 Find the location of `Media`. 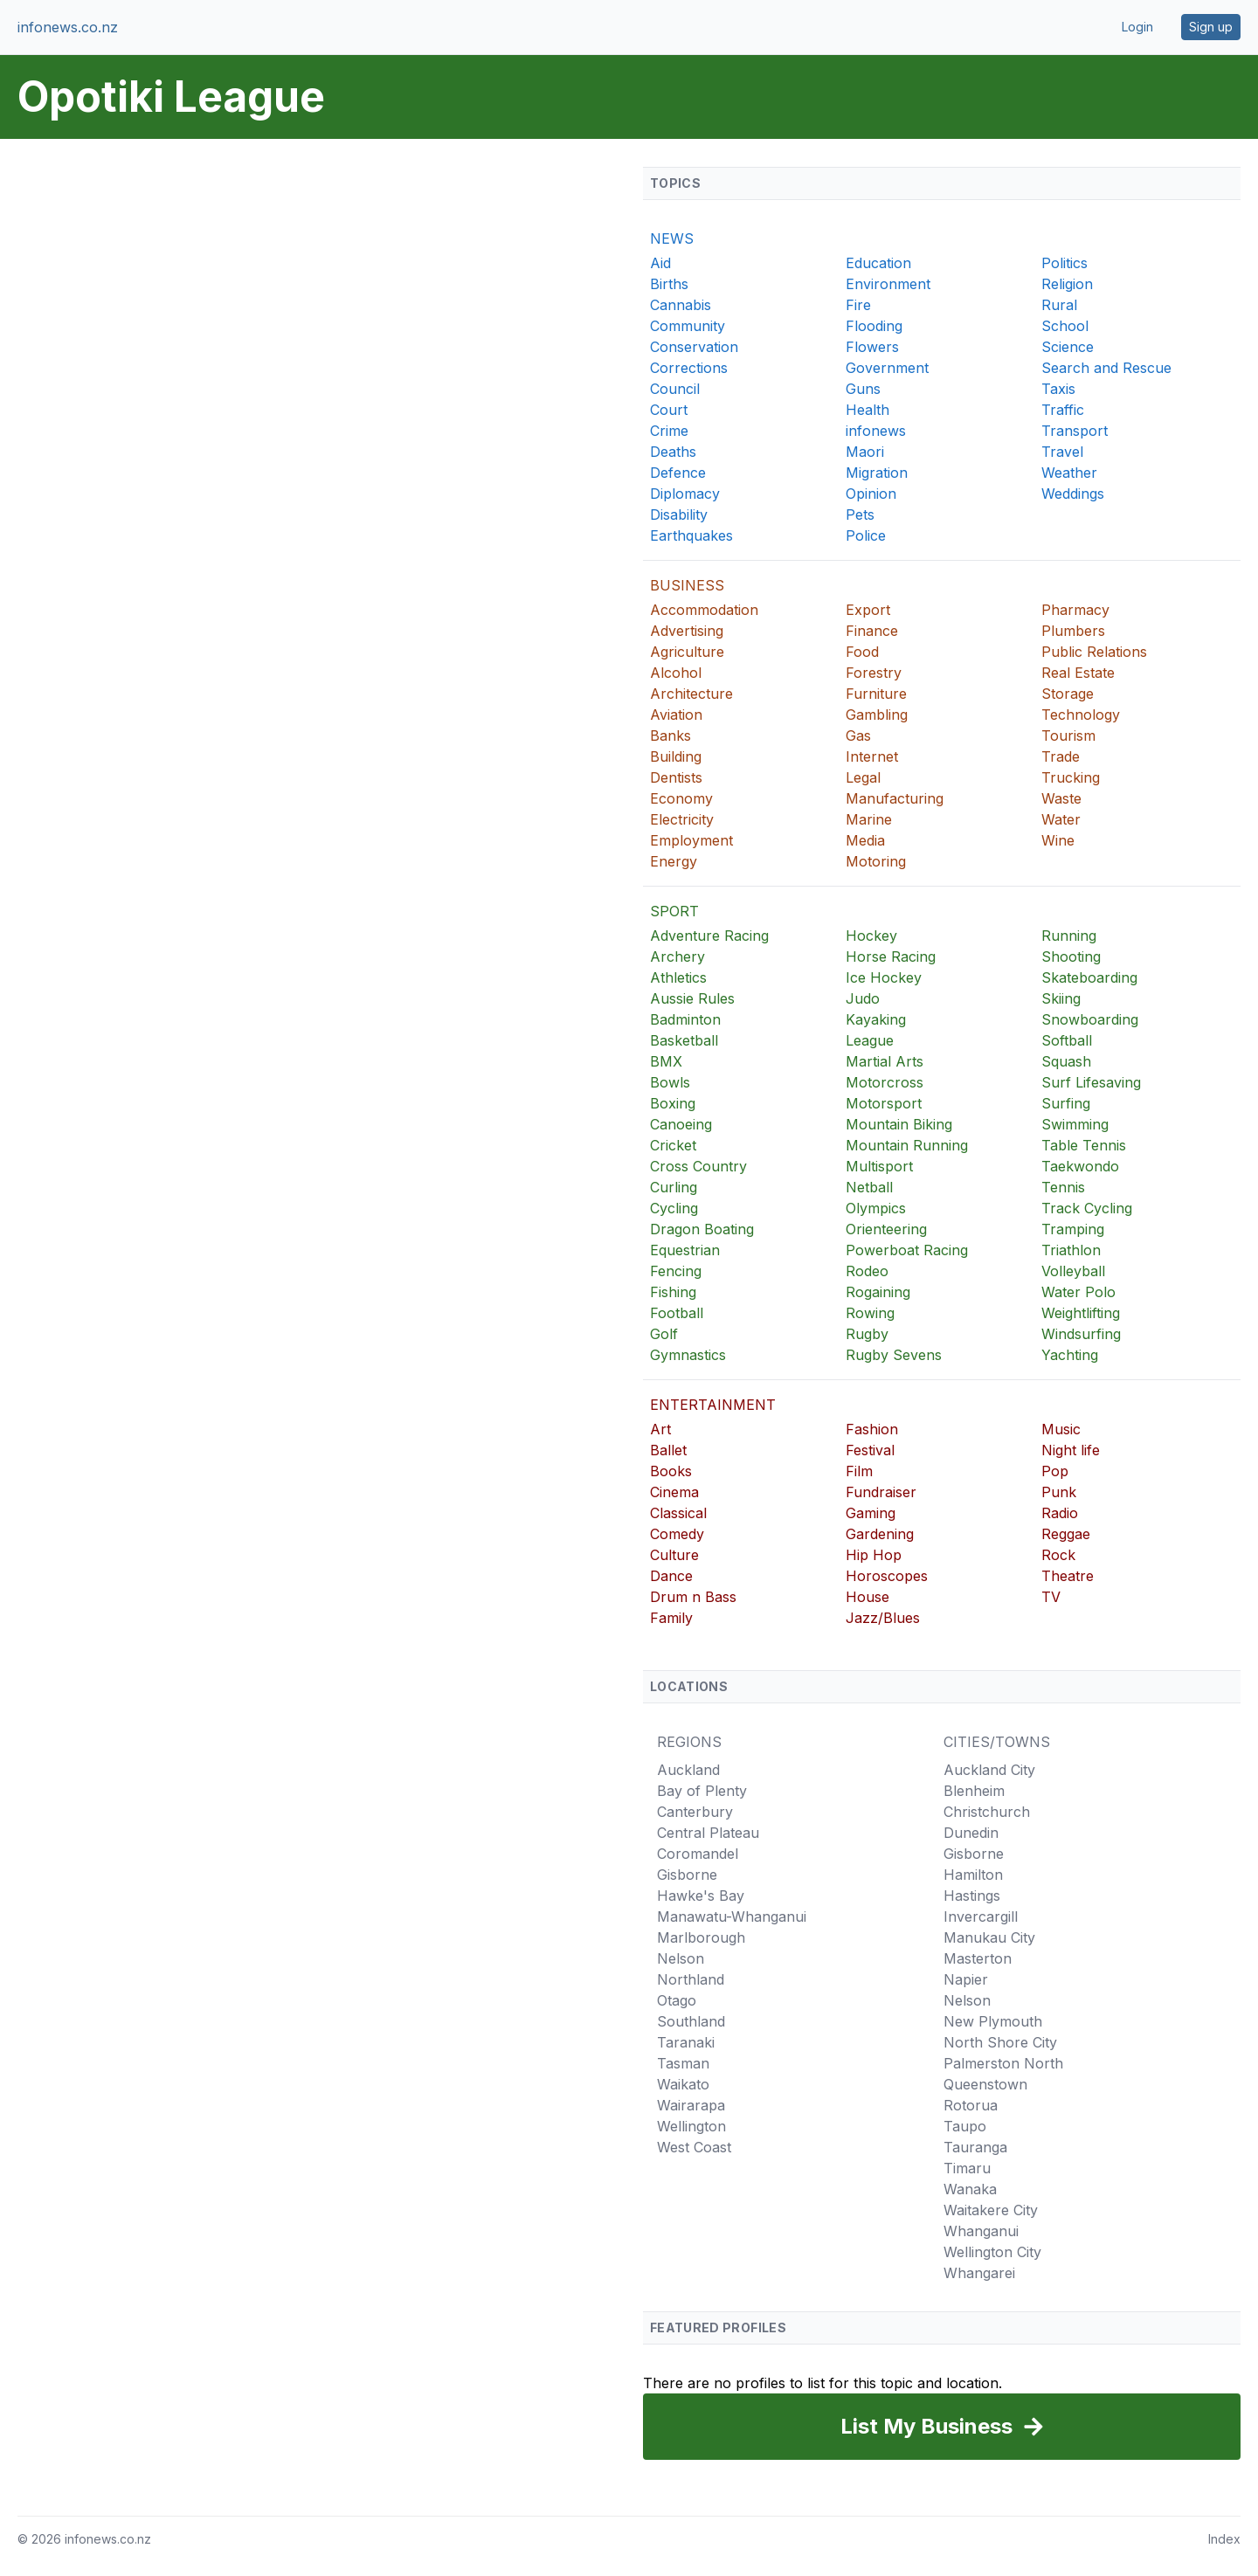

Media is located at coordinates (865, 840).